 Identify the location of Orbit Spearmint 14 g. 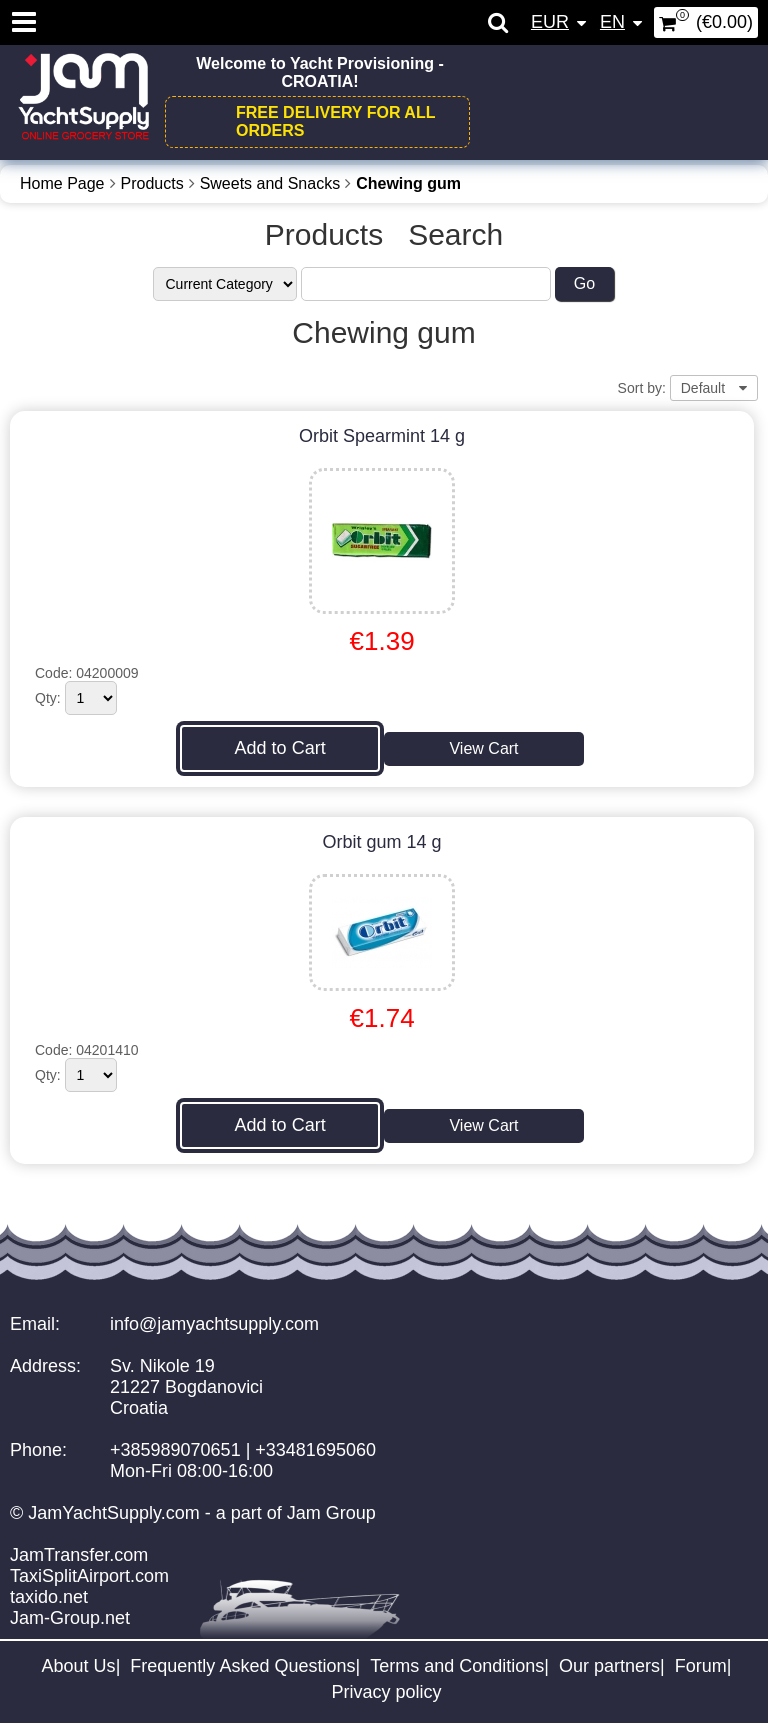
(382, 436).